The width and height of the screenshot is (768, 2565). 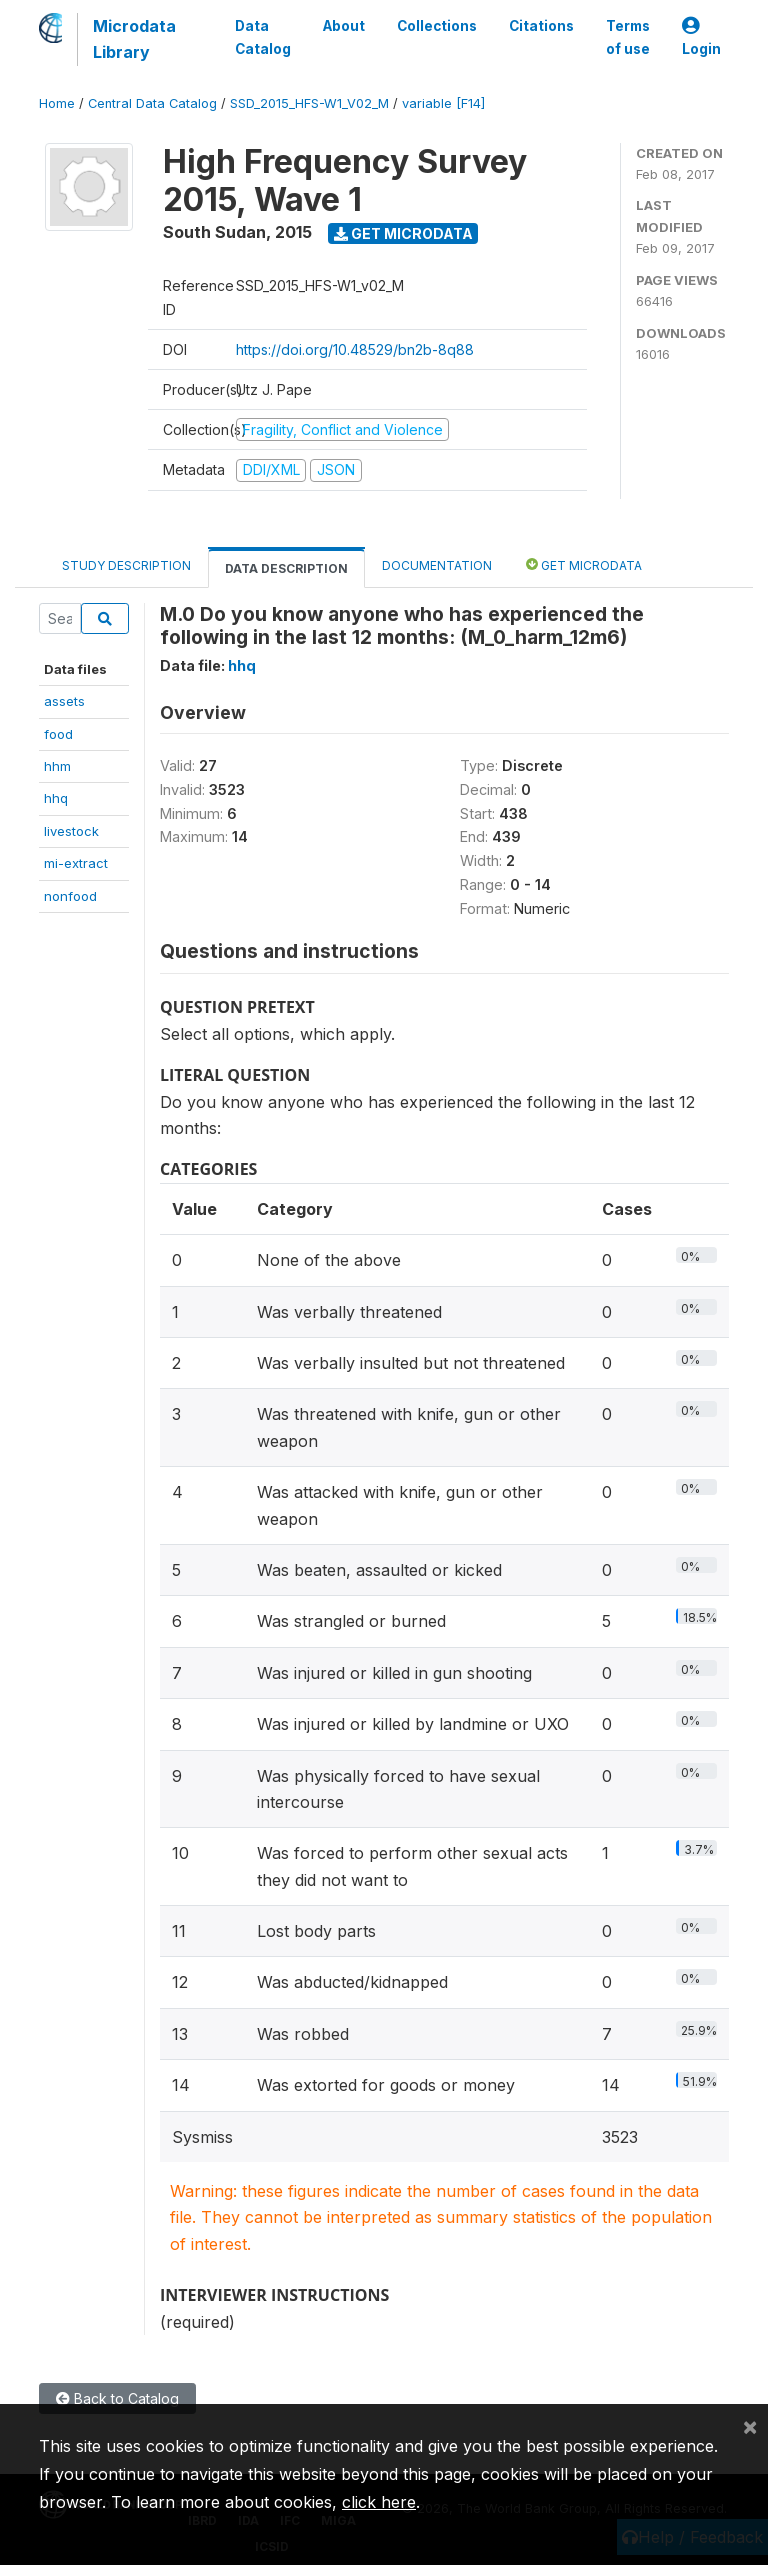 What do you see at coordinates (344, 26) in the screenshot?
I see `About` at bounding box center [344, 26].